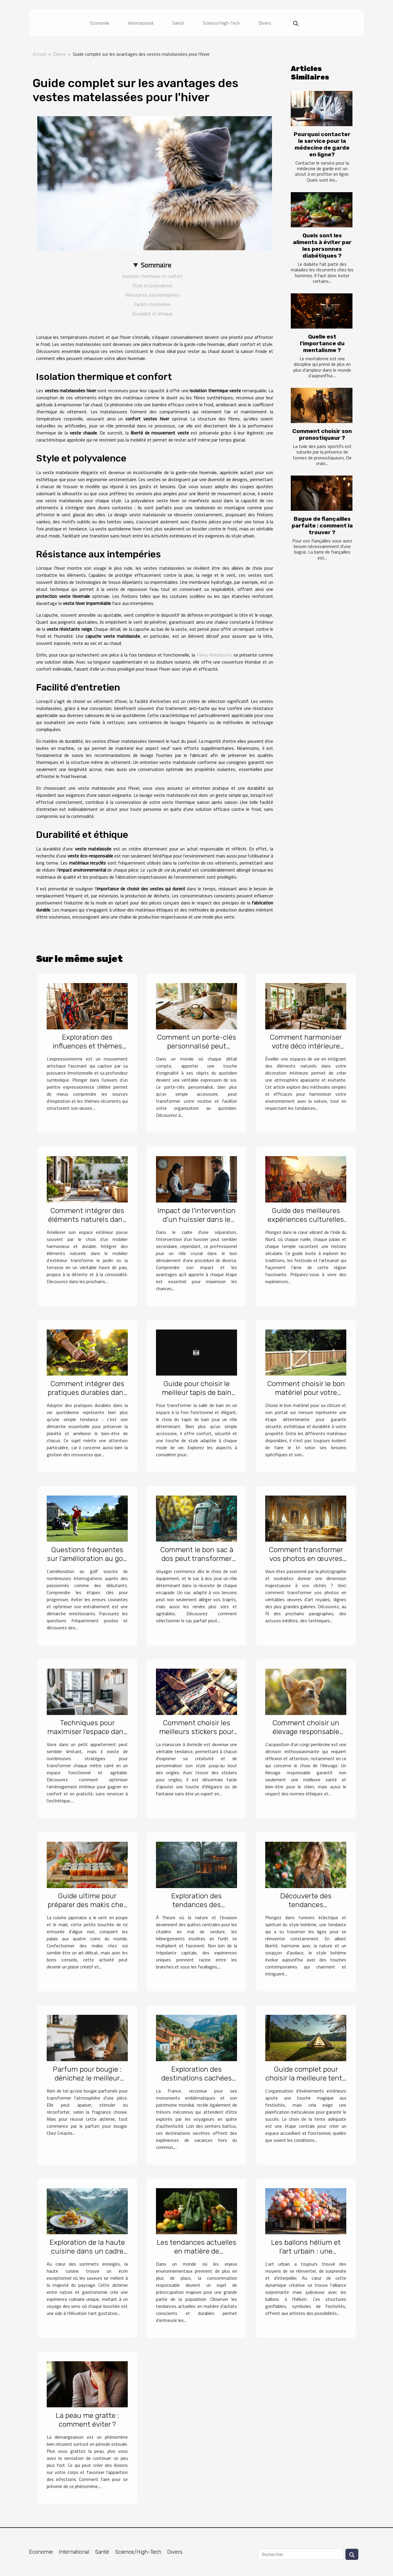 This screenshot has width=393, height=2576. What do you see at coordinates (87, 1219) in the screenshot?
I see `Comment intégrer des éléments naturels dans le mobilier d'extérieur ?` at bounding box center [87, 1219].